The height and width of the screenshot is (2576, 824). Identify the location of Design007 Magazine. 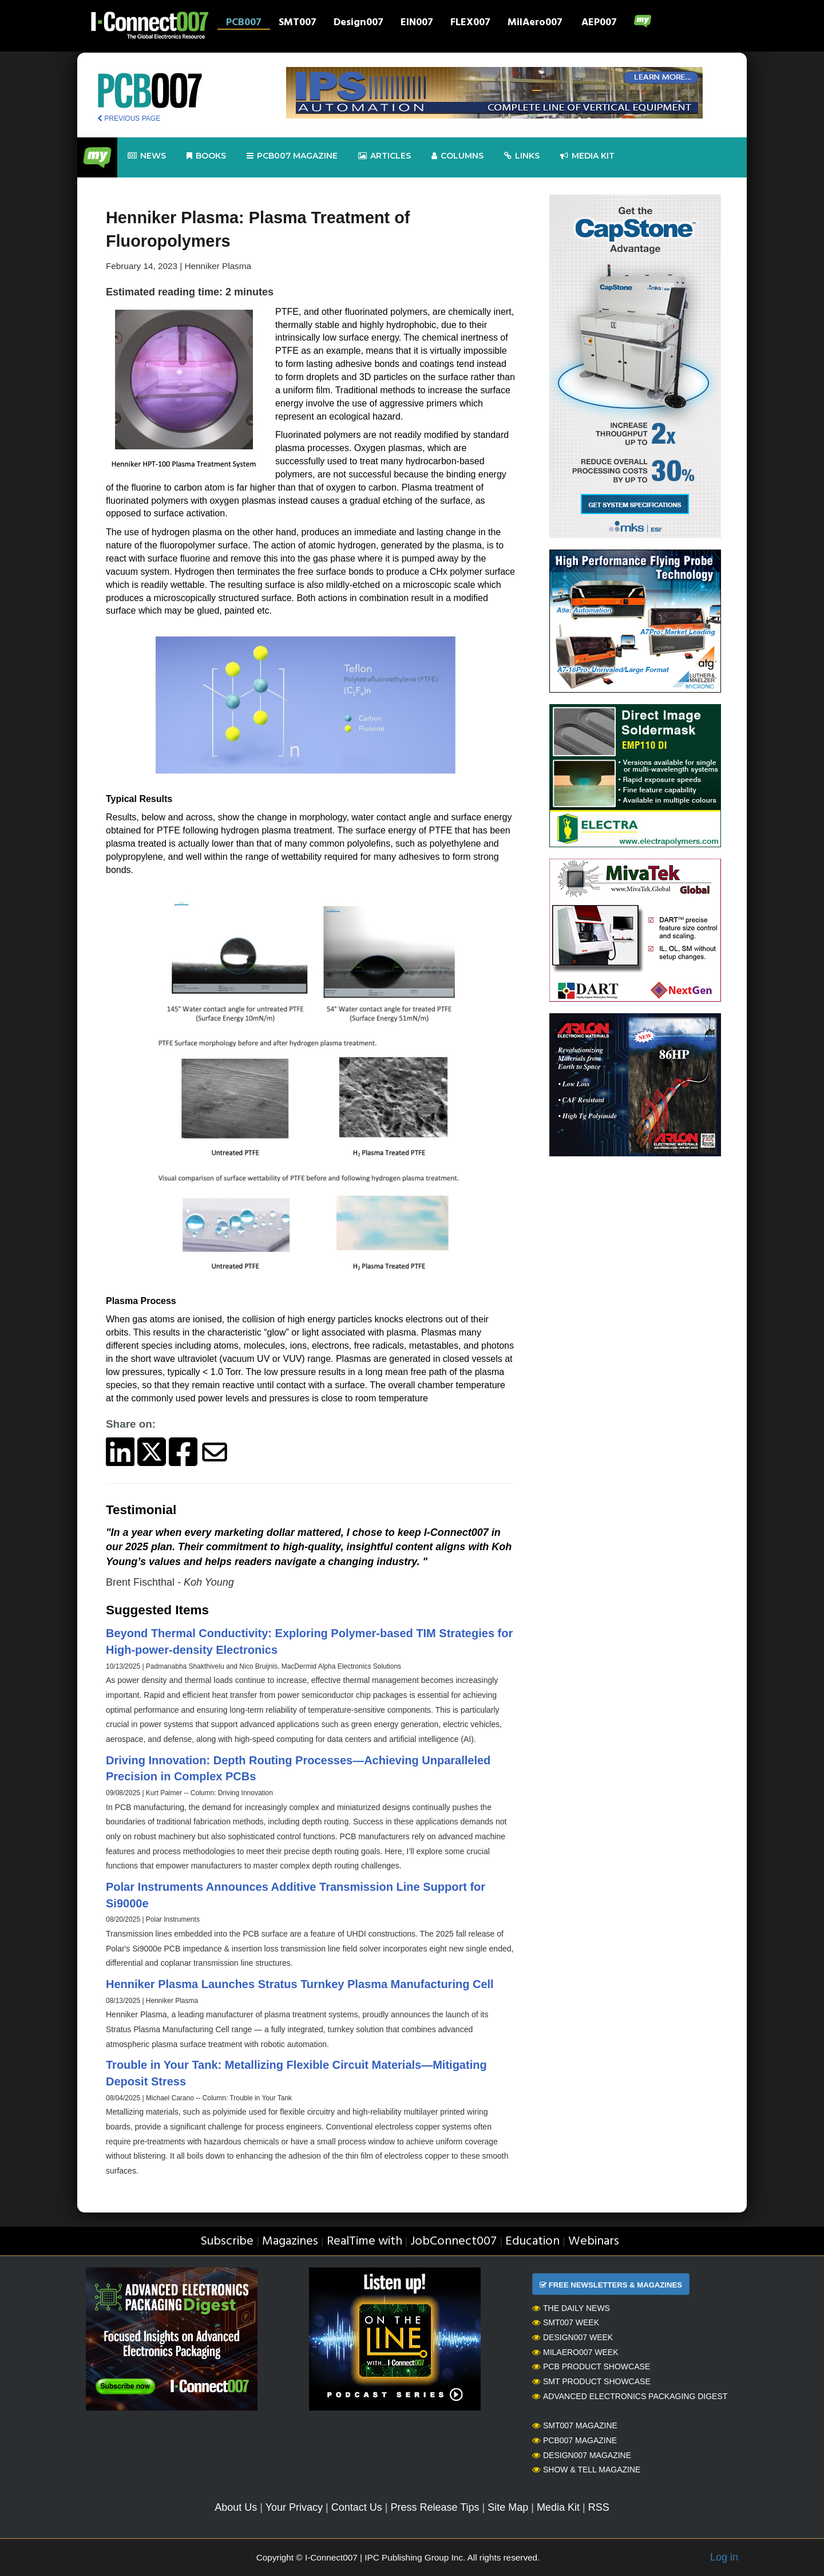
(581, 2455).